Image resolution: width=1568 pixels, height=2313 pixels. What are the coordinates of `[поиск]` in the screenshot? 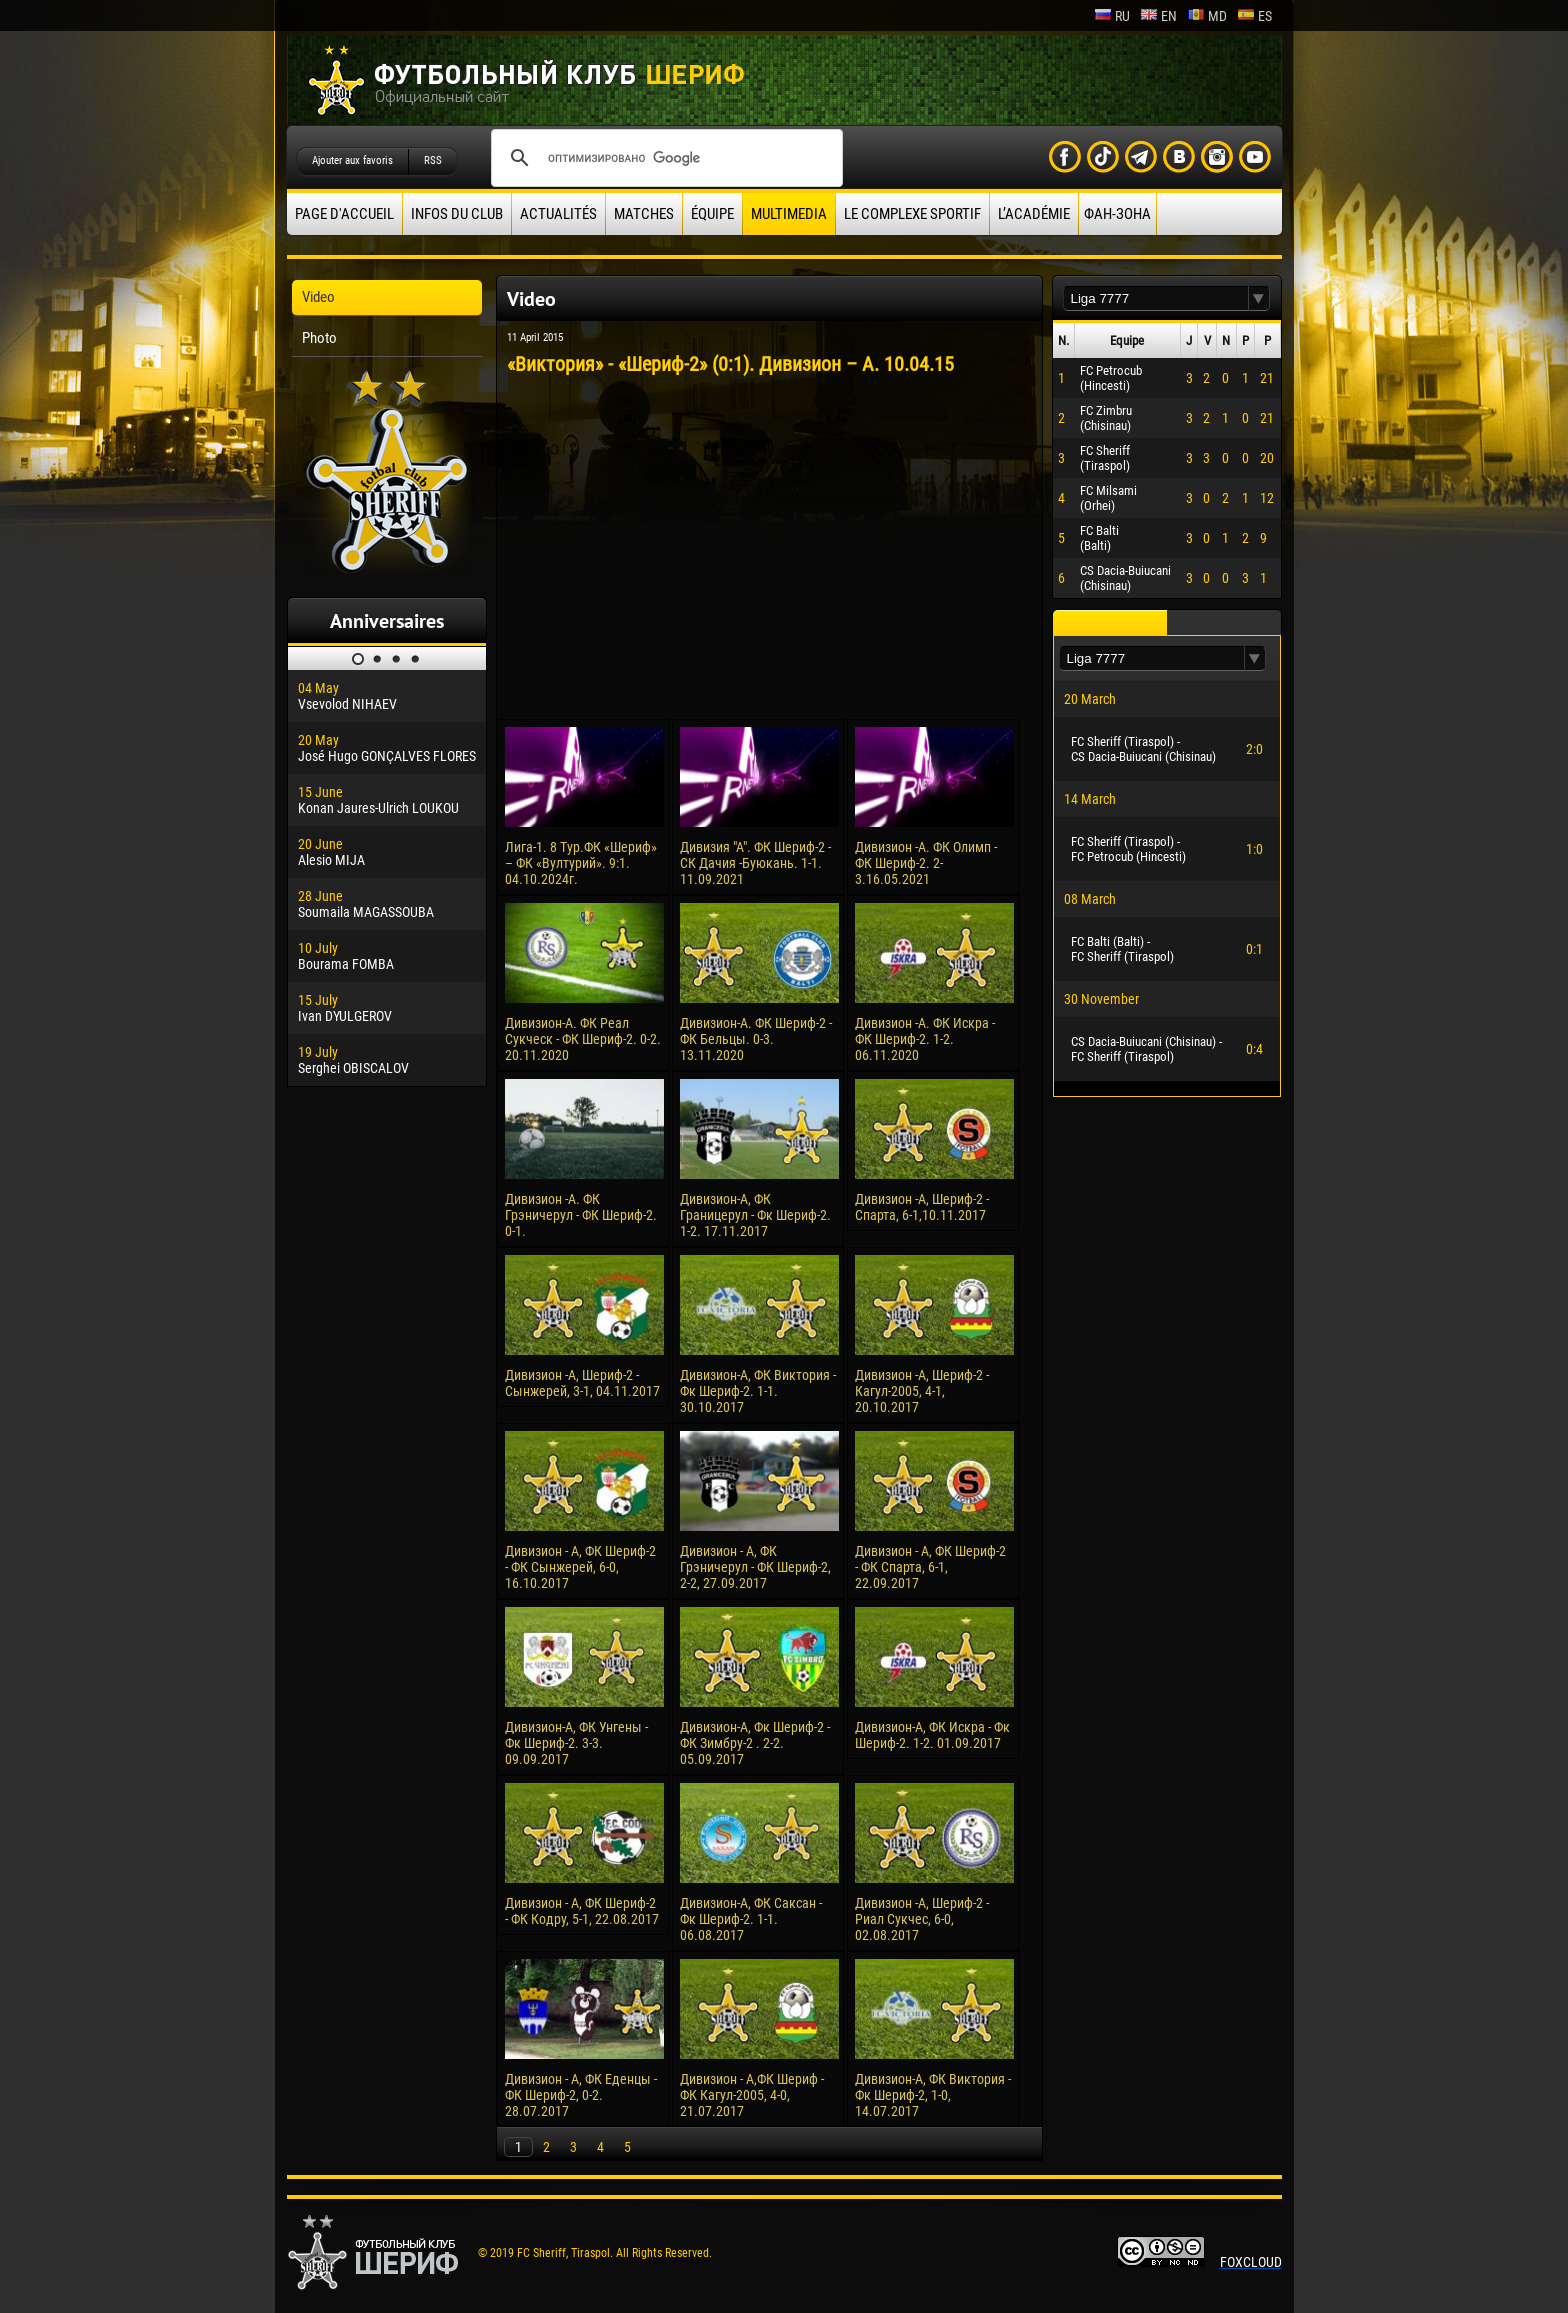 It's located at (664, 158).